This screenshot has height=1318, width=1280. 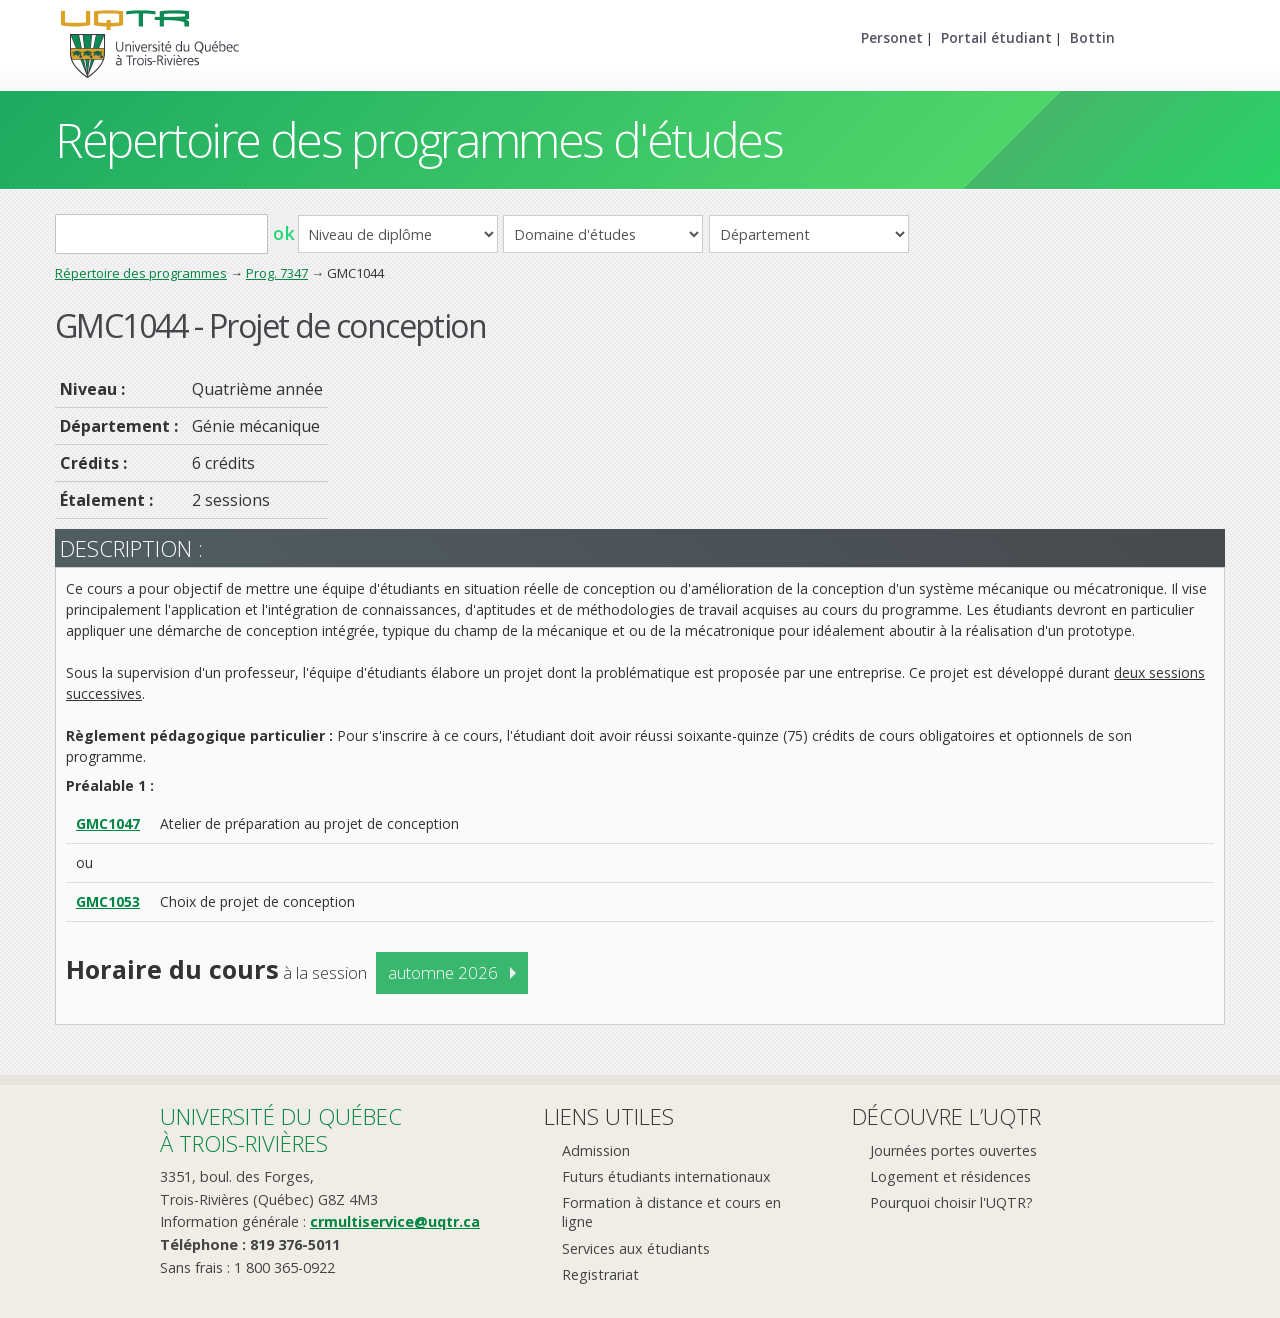 What do you see at coordinates (996, 37) in the screenshot?
I see `Portail étudiant` at bounding box center [996, 37].